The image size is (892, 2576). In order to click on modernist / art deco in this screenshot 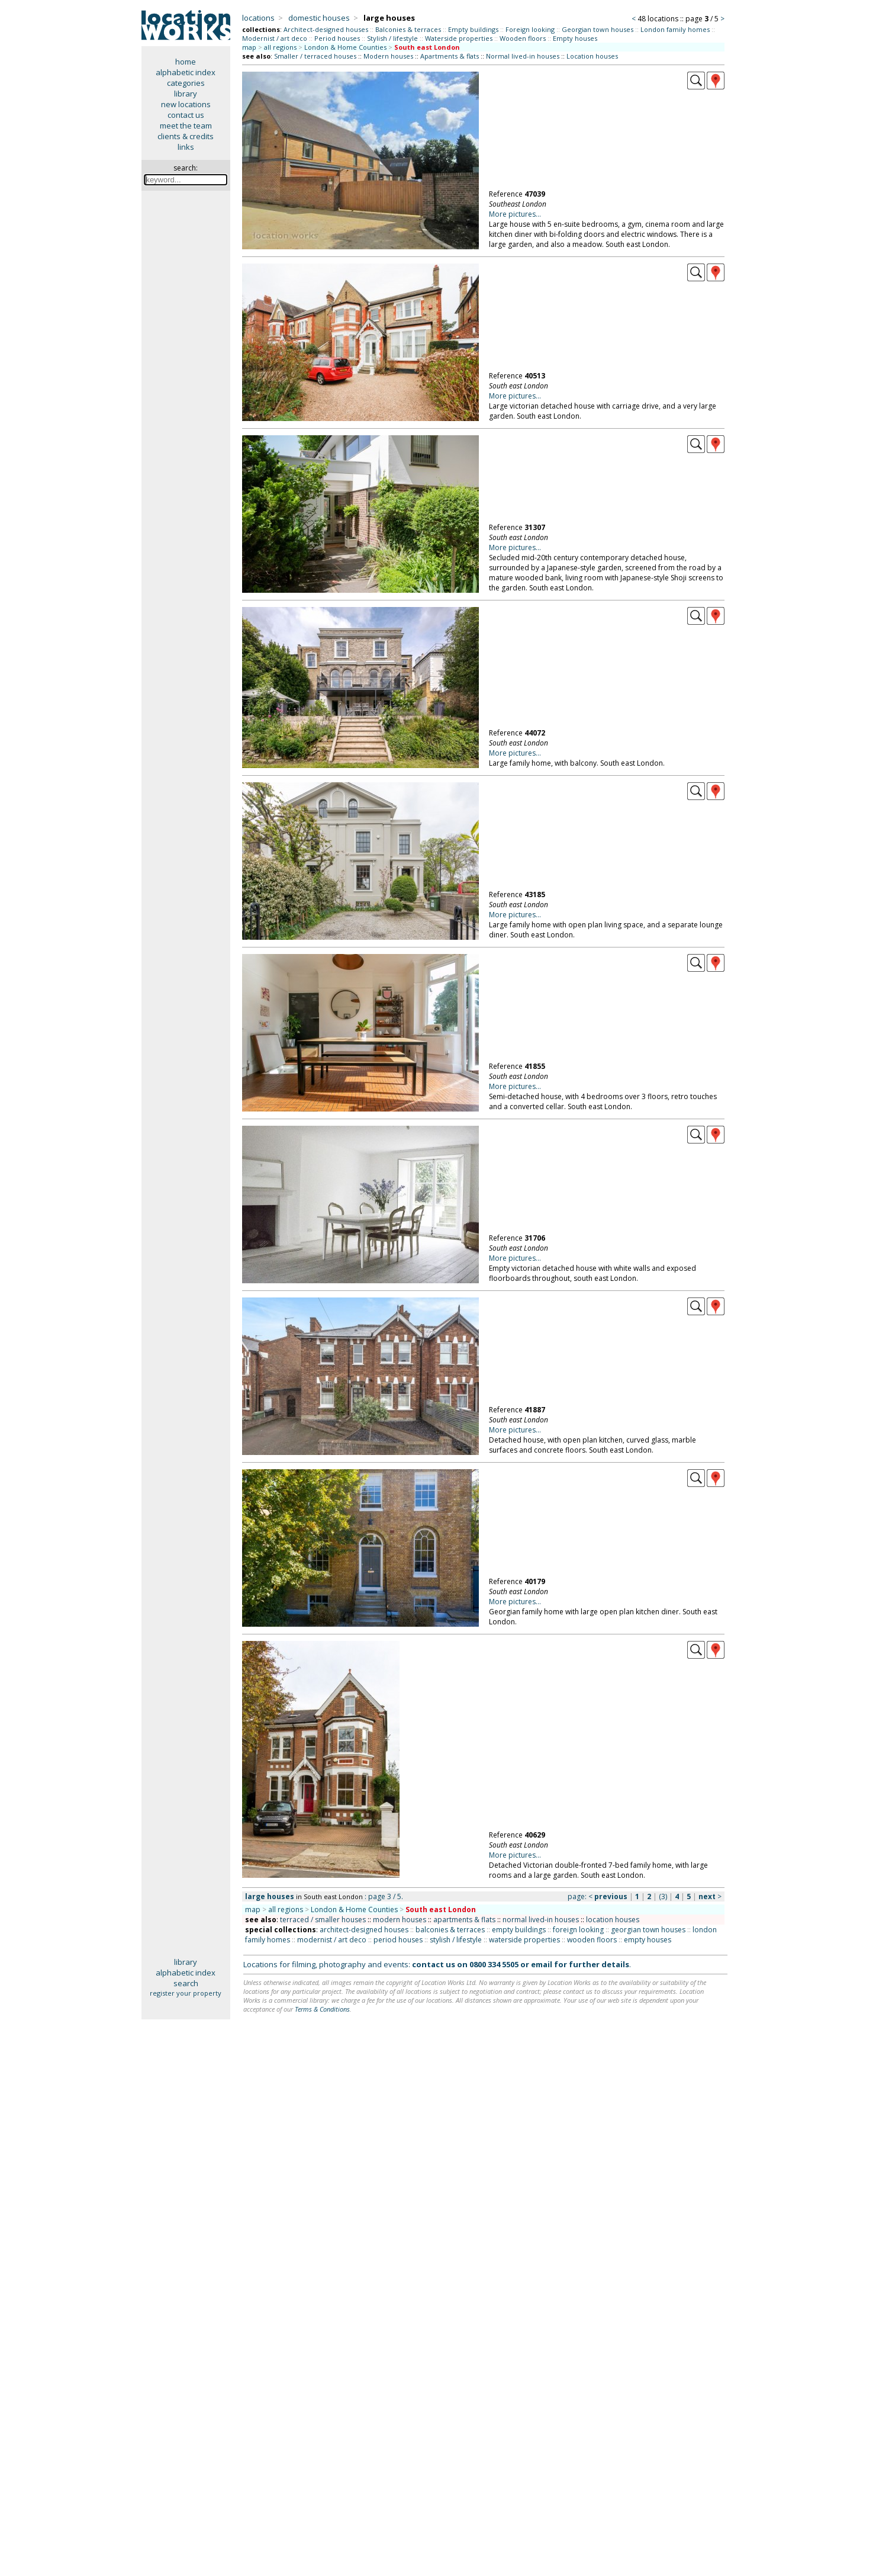, I will do `click(331, 1940)`.